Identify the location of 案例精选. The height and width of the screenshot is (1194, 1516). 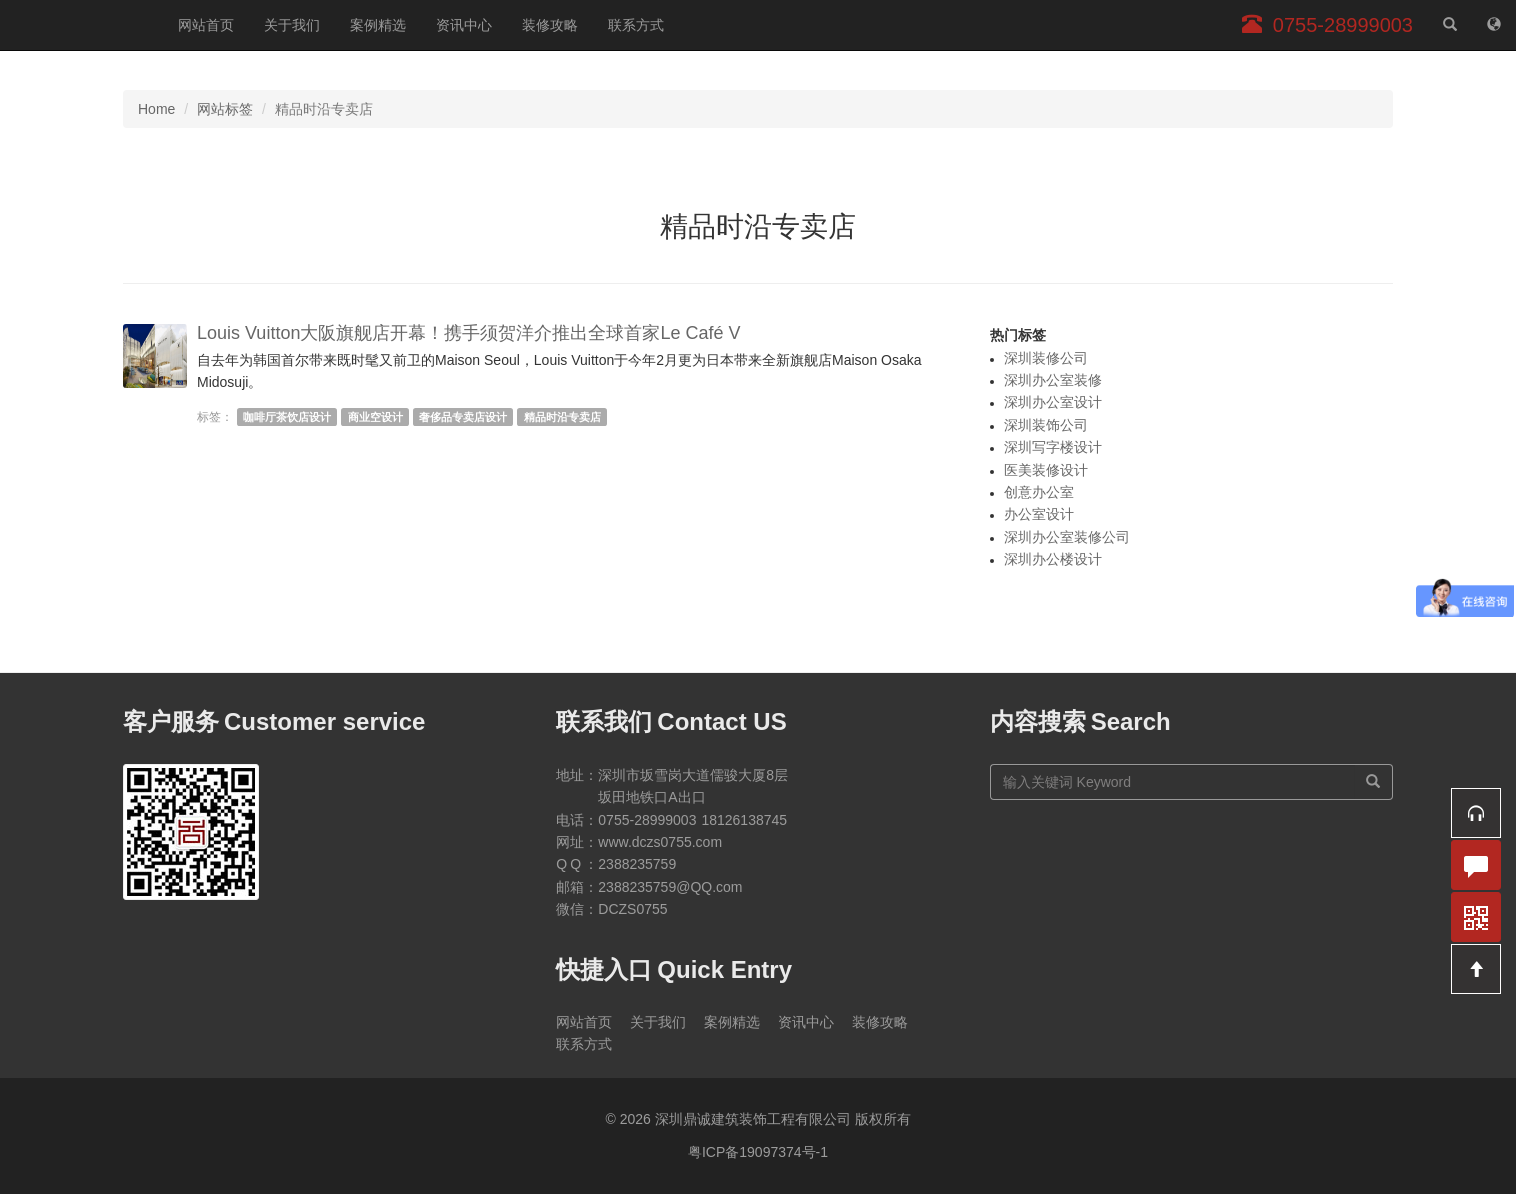
(378, 25).